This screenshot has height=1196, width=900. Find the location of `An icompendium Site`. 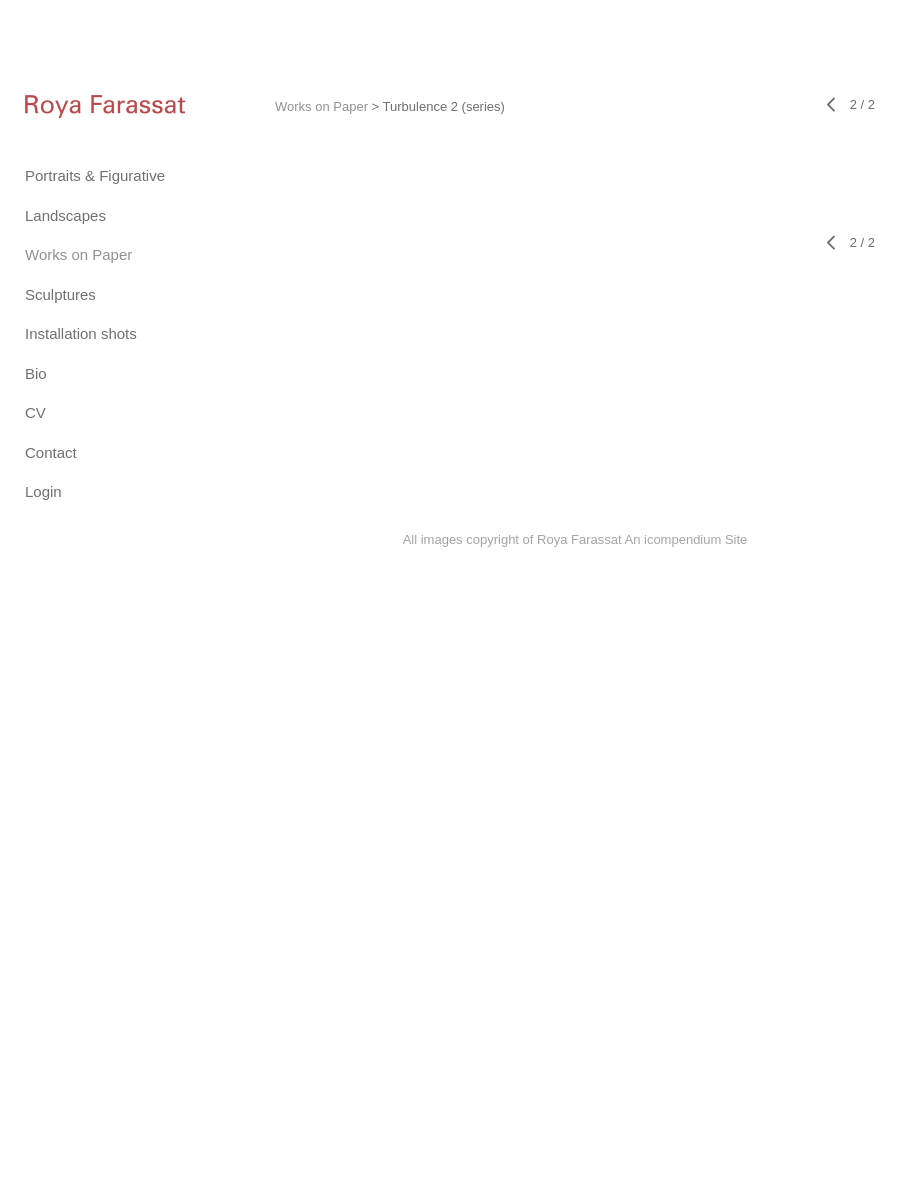

An icompendium Site is located at coordinates (685, 539).